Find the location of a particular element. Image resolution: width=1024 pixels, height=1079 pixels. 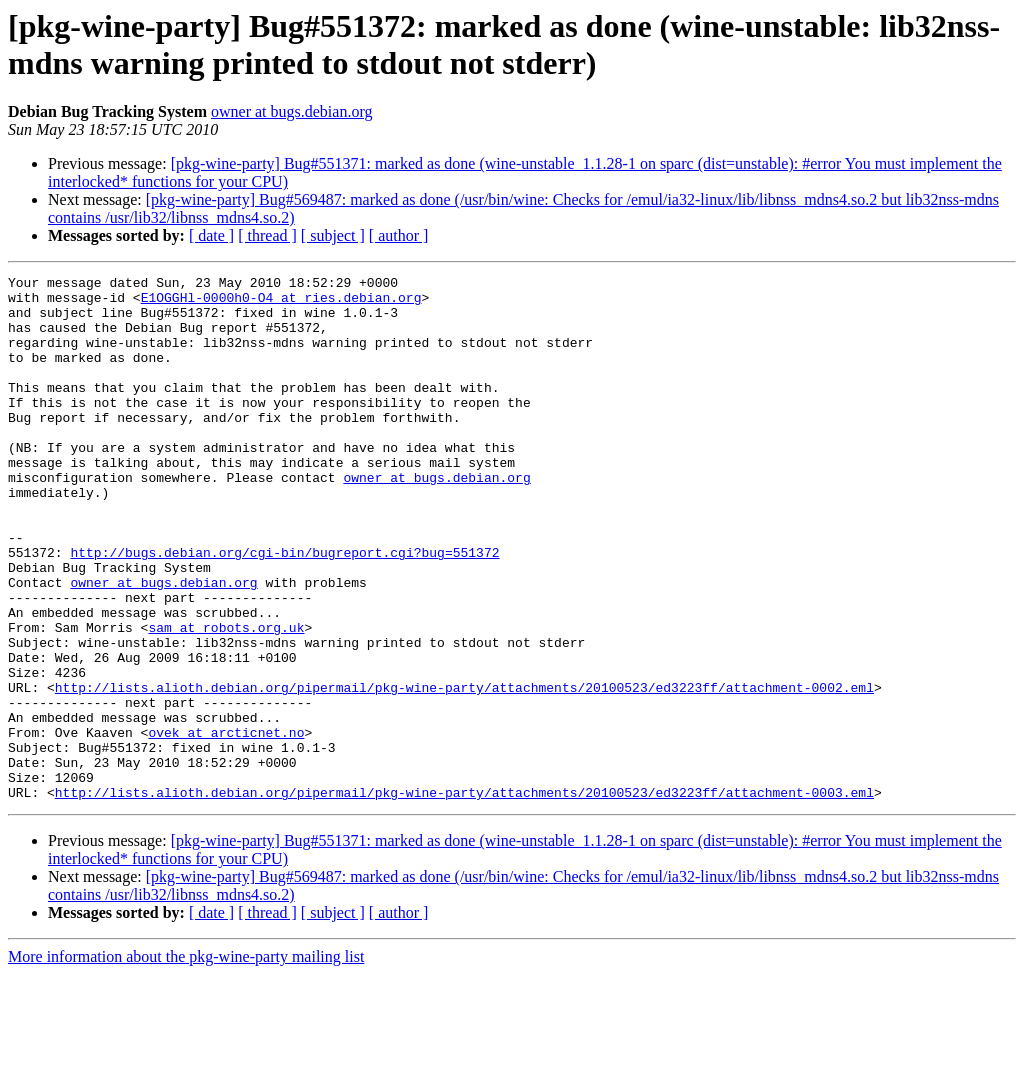

http://bugs.debian.org/cgi-bin/bugreport.cgi?bug=551372 is located at coordinates (284, 609).